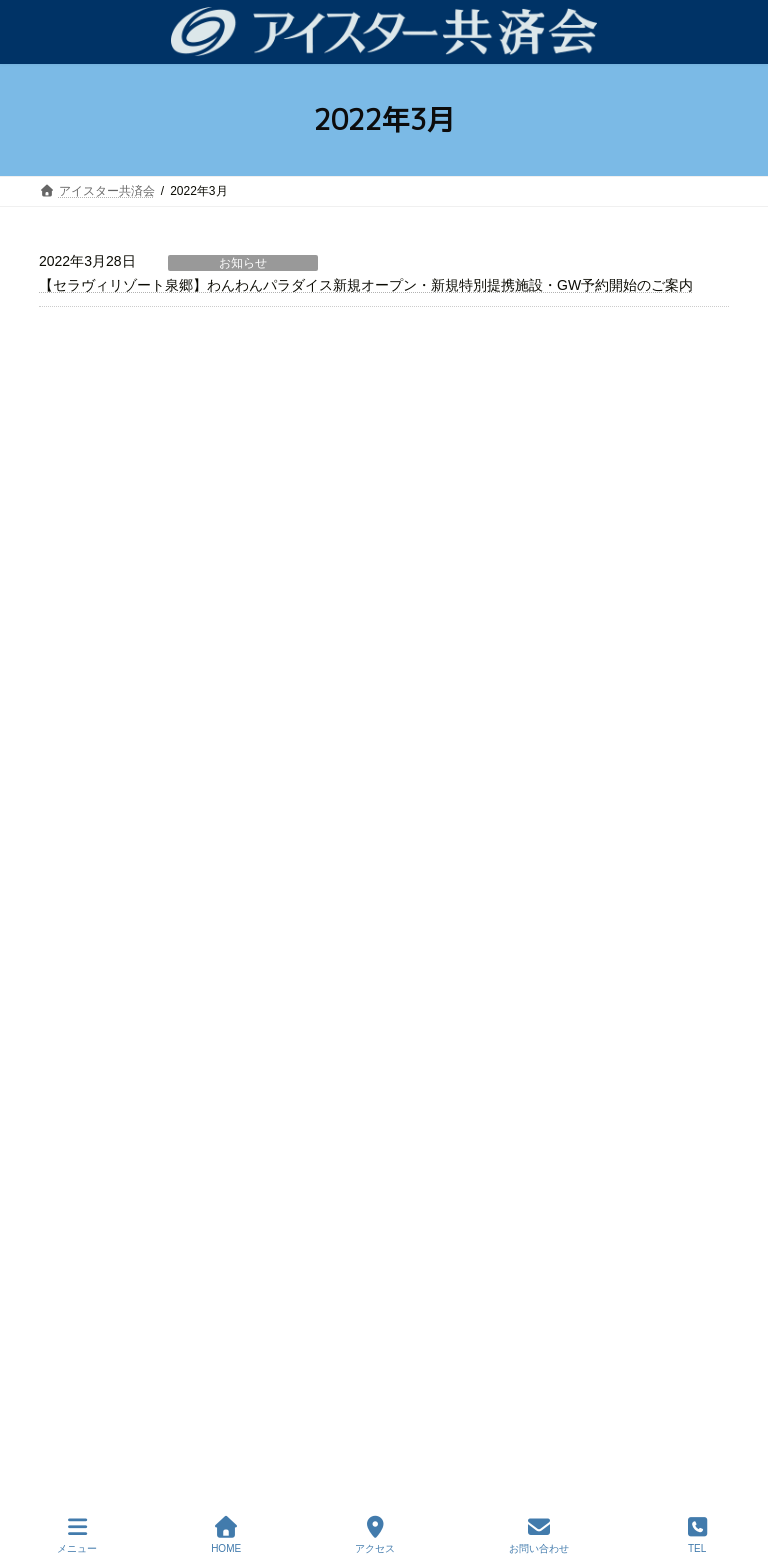 The height and width of the screenshot is (1565, 768). Describe the element at coordinates (366, 285) in the screenshot. I see `【セラヴィリゾート泉郷】わんわんパラダイス新規オープン・新規特別提携施設・GW予約開始のご案内` at that location.